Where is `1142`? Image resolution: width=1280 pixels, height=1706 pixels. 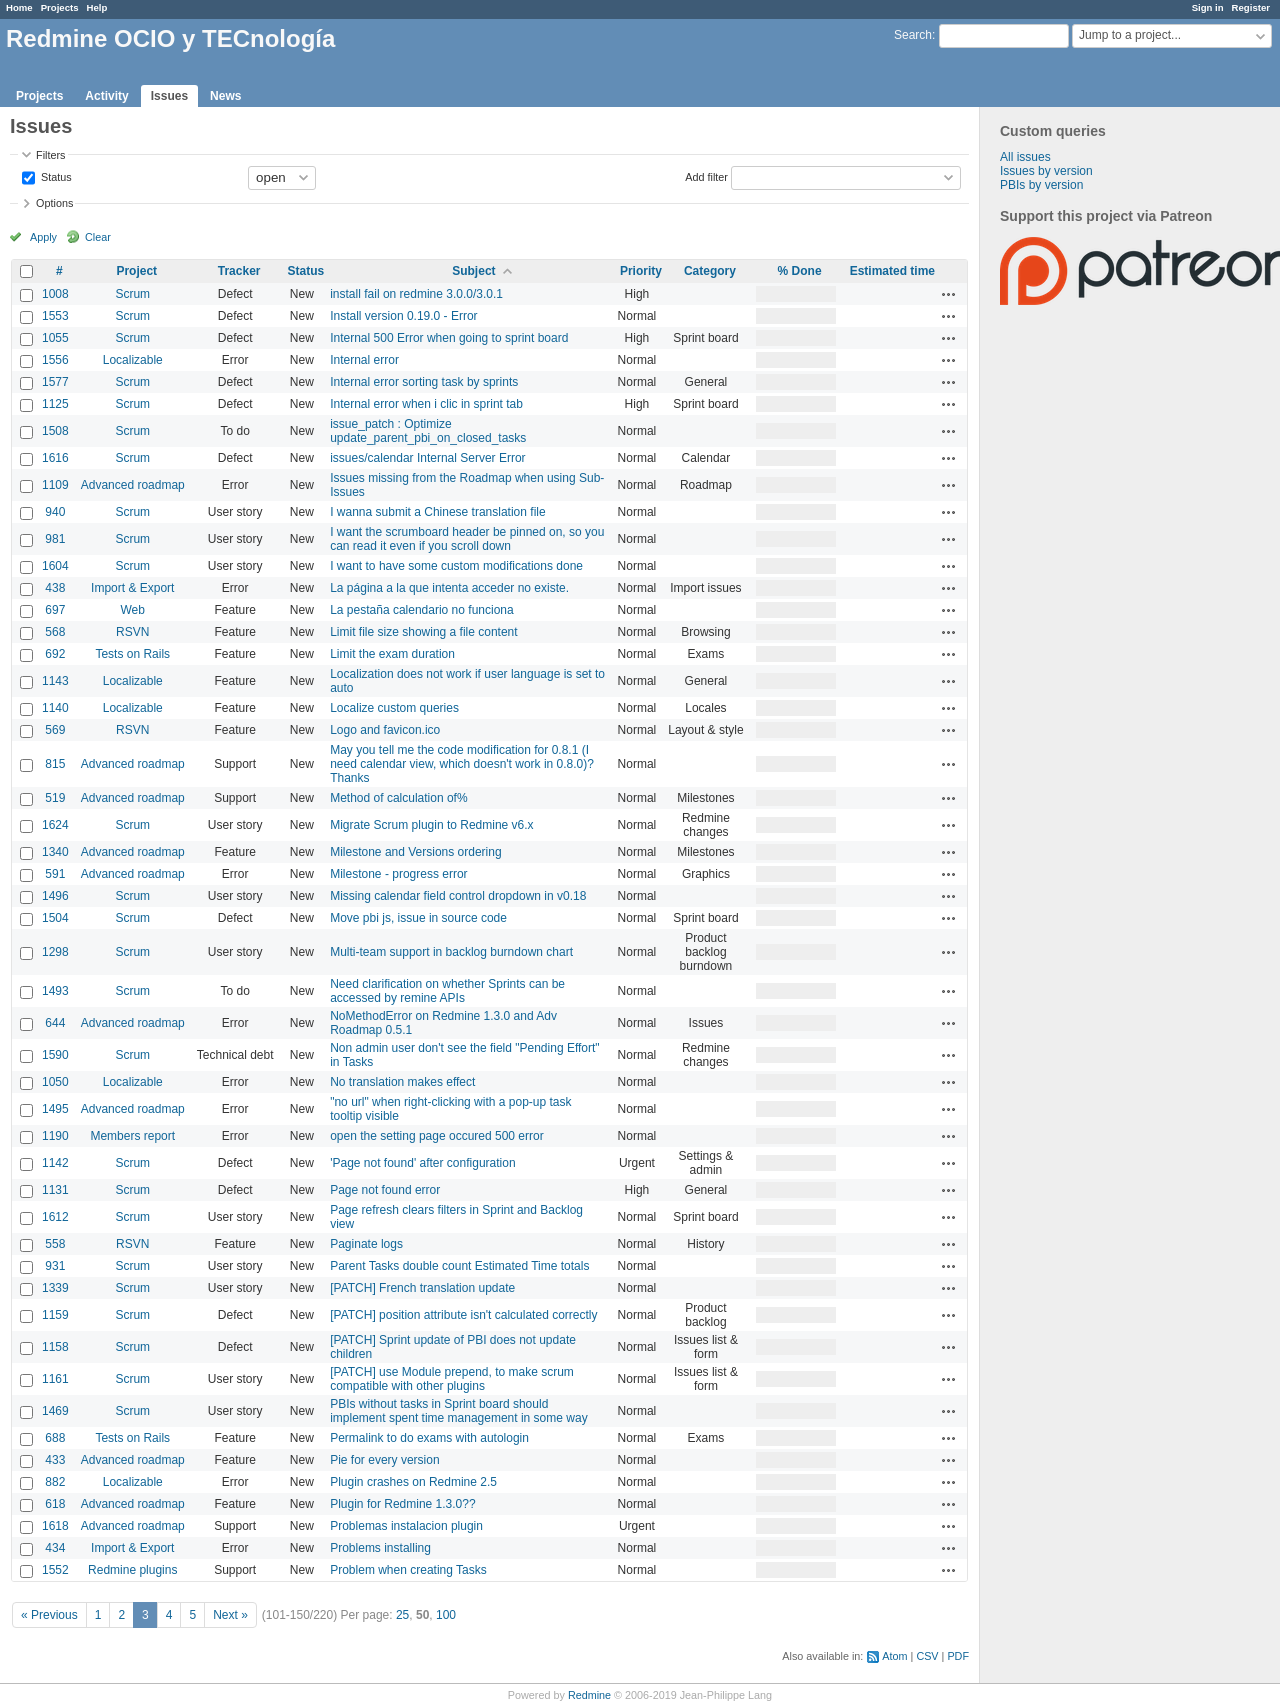
1142 is located at coordinates (55, 1163).